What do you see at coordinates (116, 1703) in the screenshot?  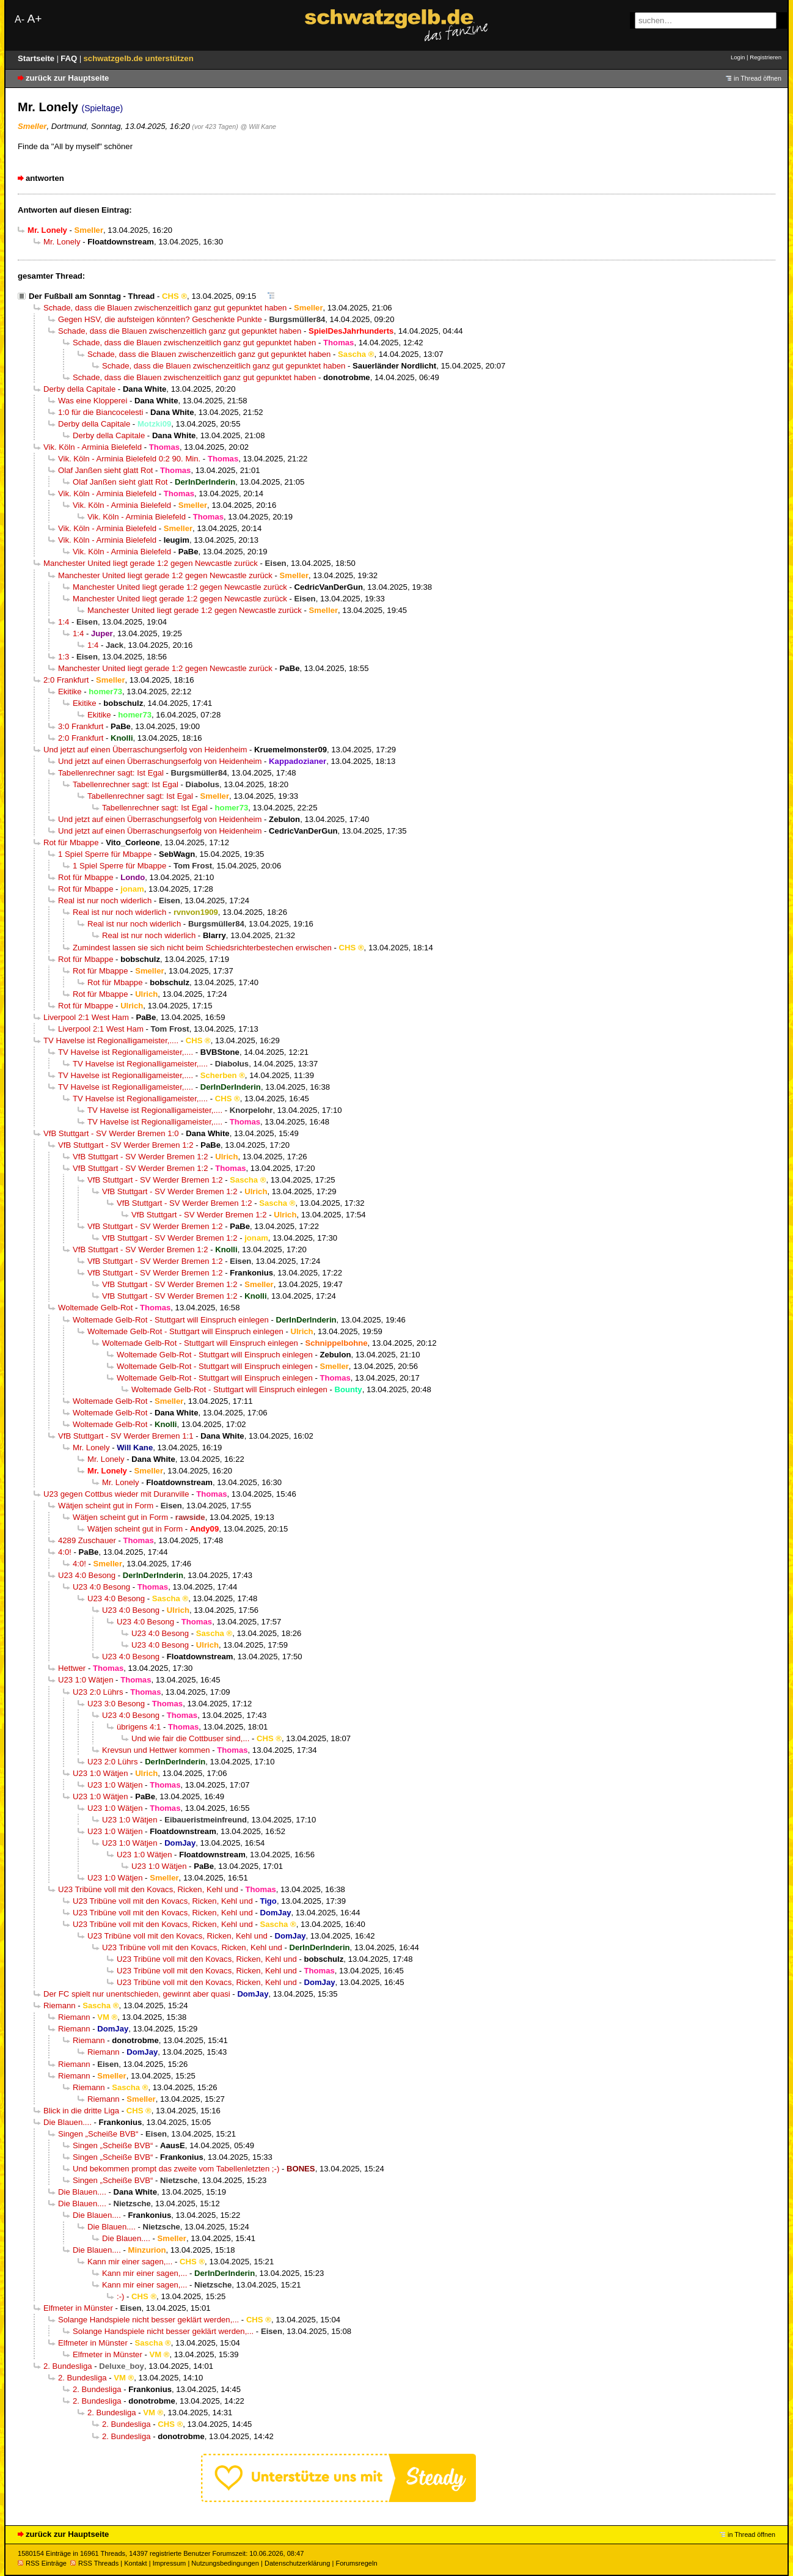 I see `U23 3:0 Besong` at bounding box center [116, 1703].